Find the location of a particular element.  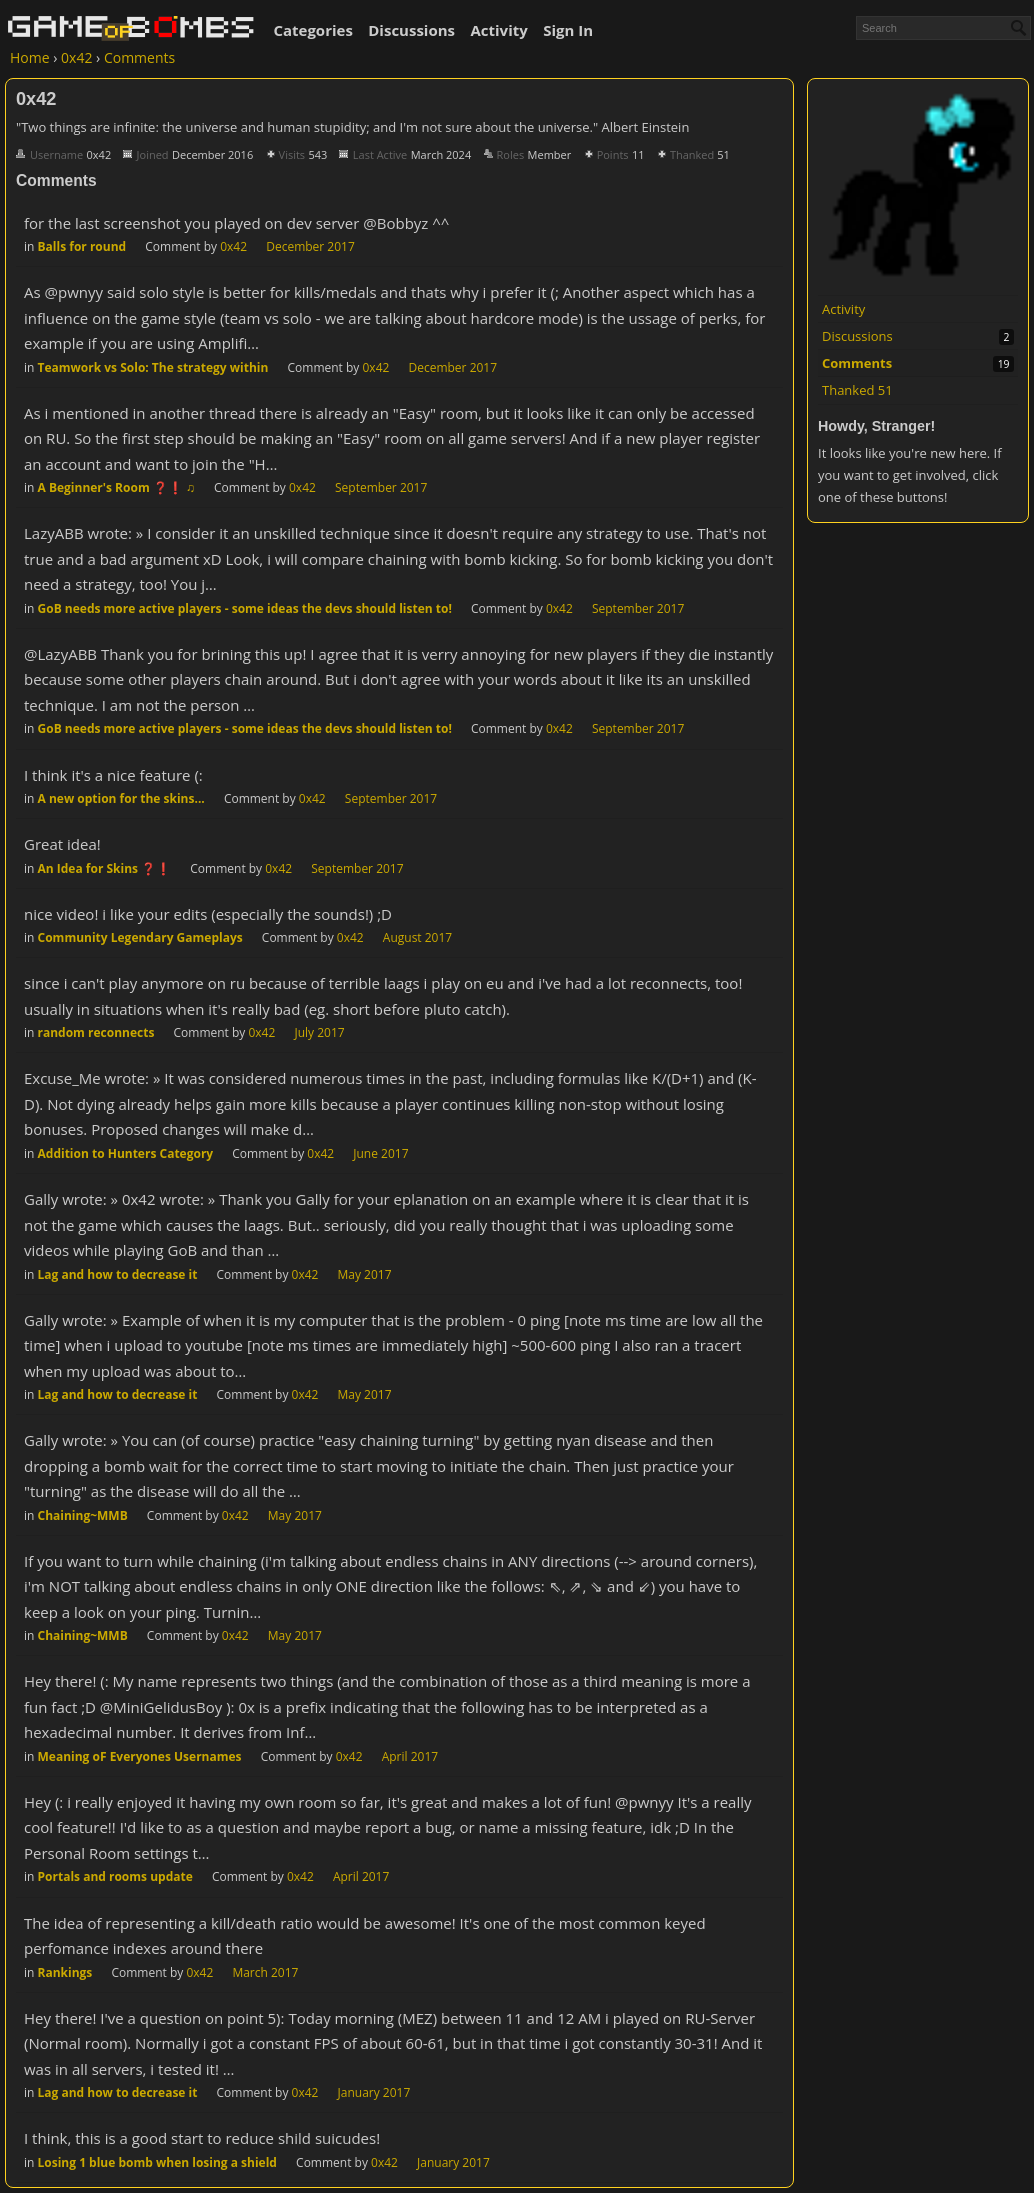

January 2017 is located at coordinates (374, 2092).